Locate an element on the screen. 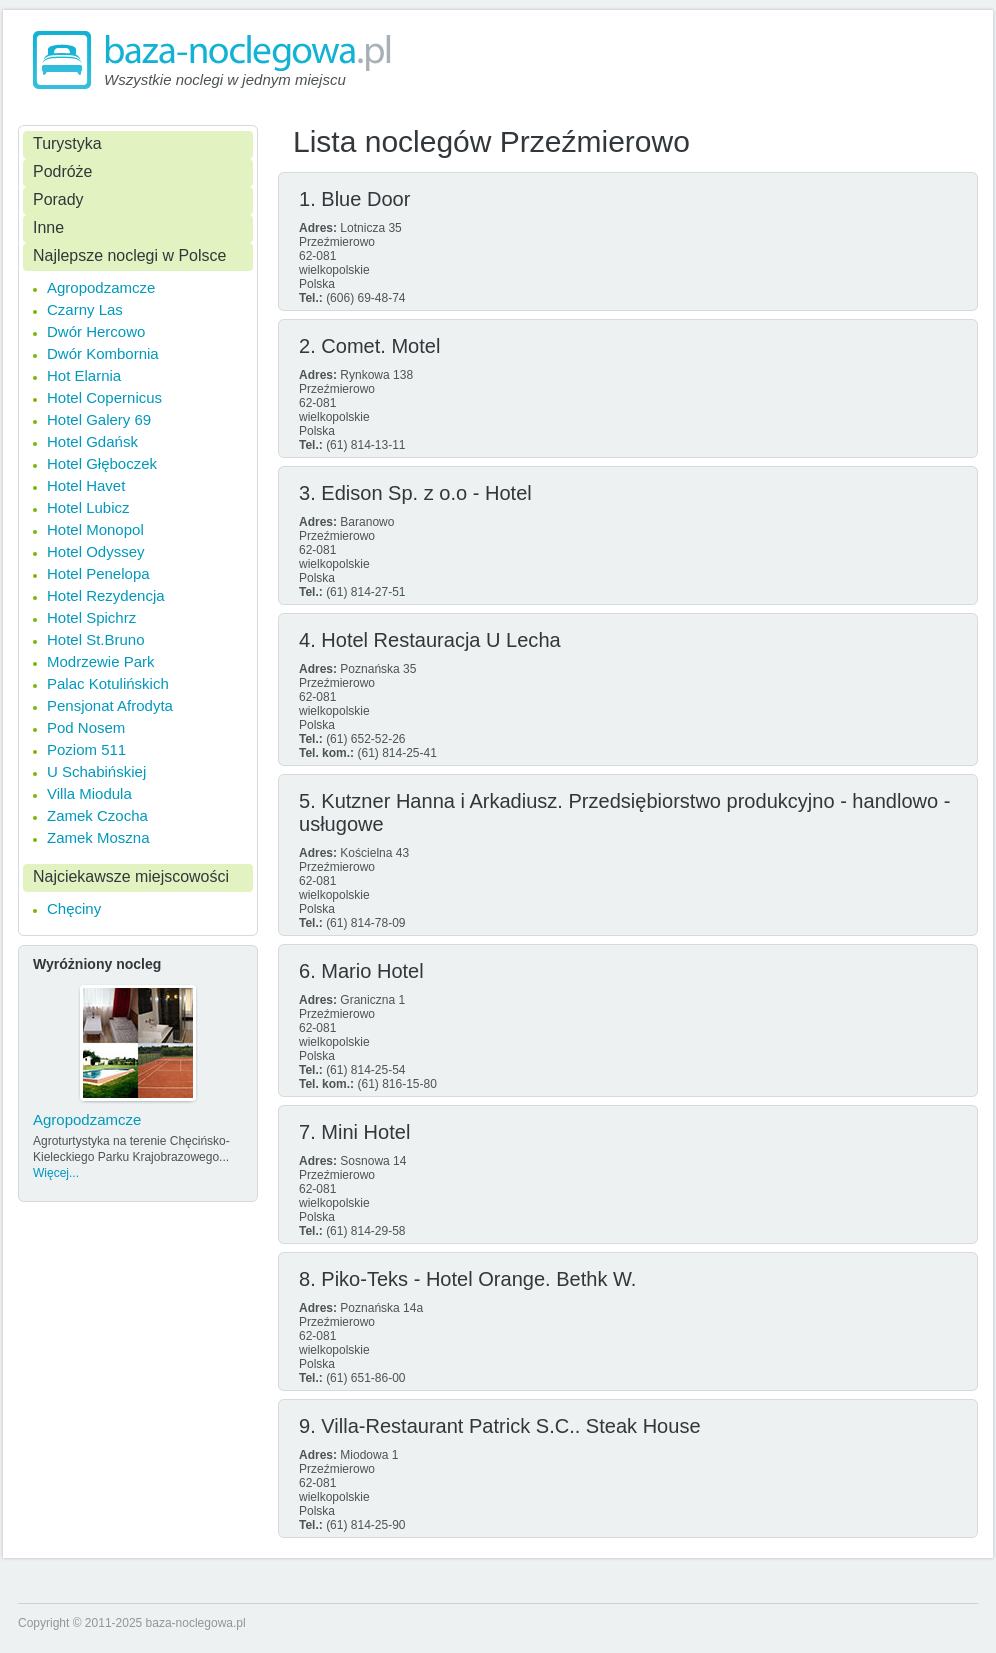 Image resolution: width=996 pixels, height=1653 pixels. Hotel Copernicus is located at coordinates (104, 397).